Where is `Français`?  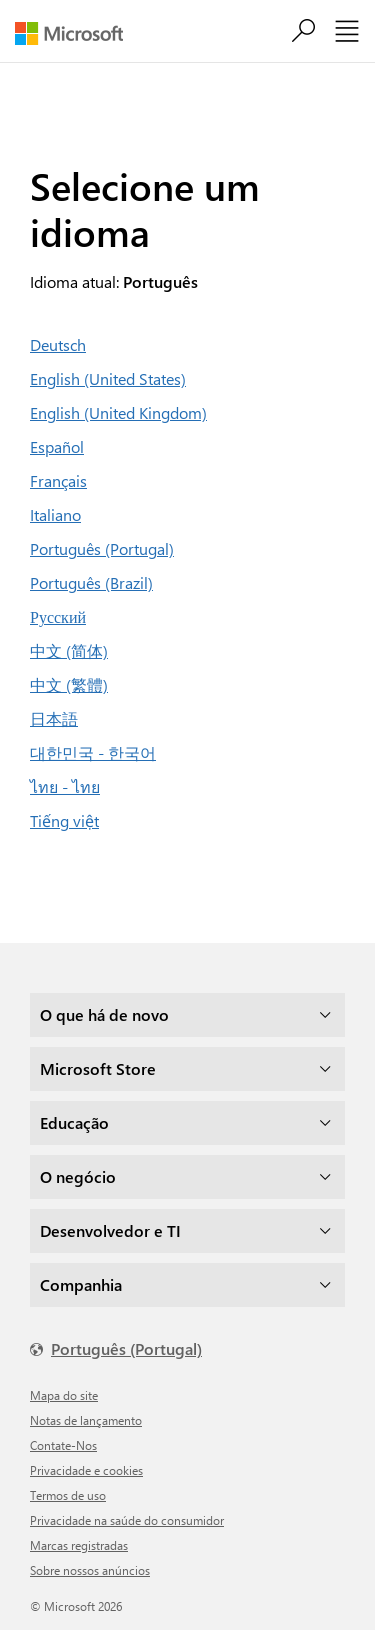
Français is located at coordinates (58, 480).